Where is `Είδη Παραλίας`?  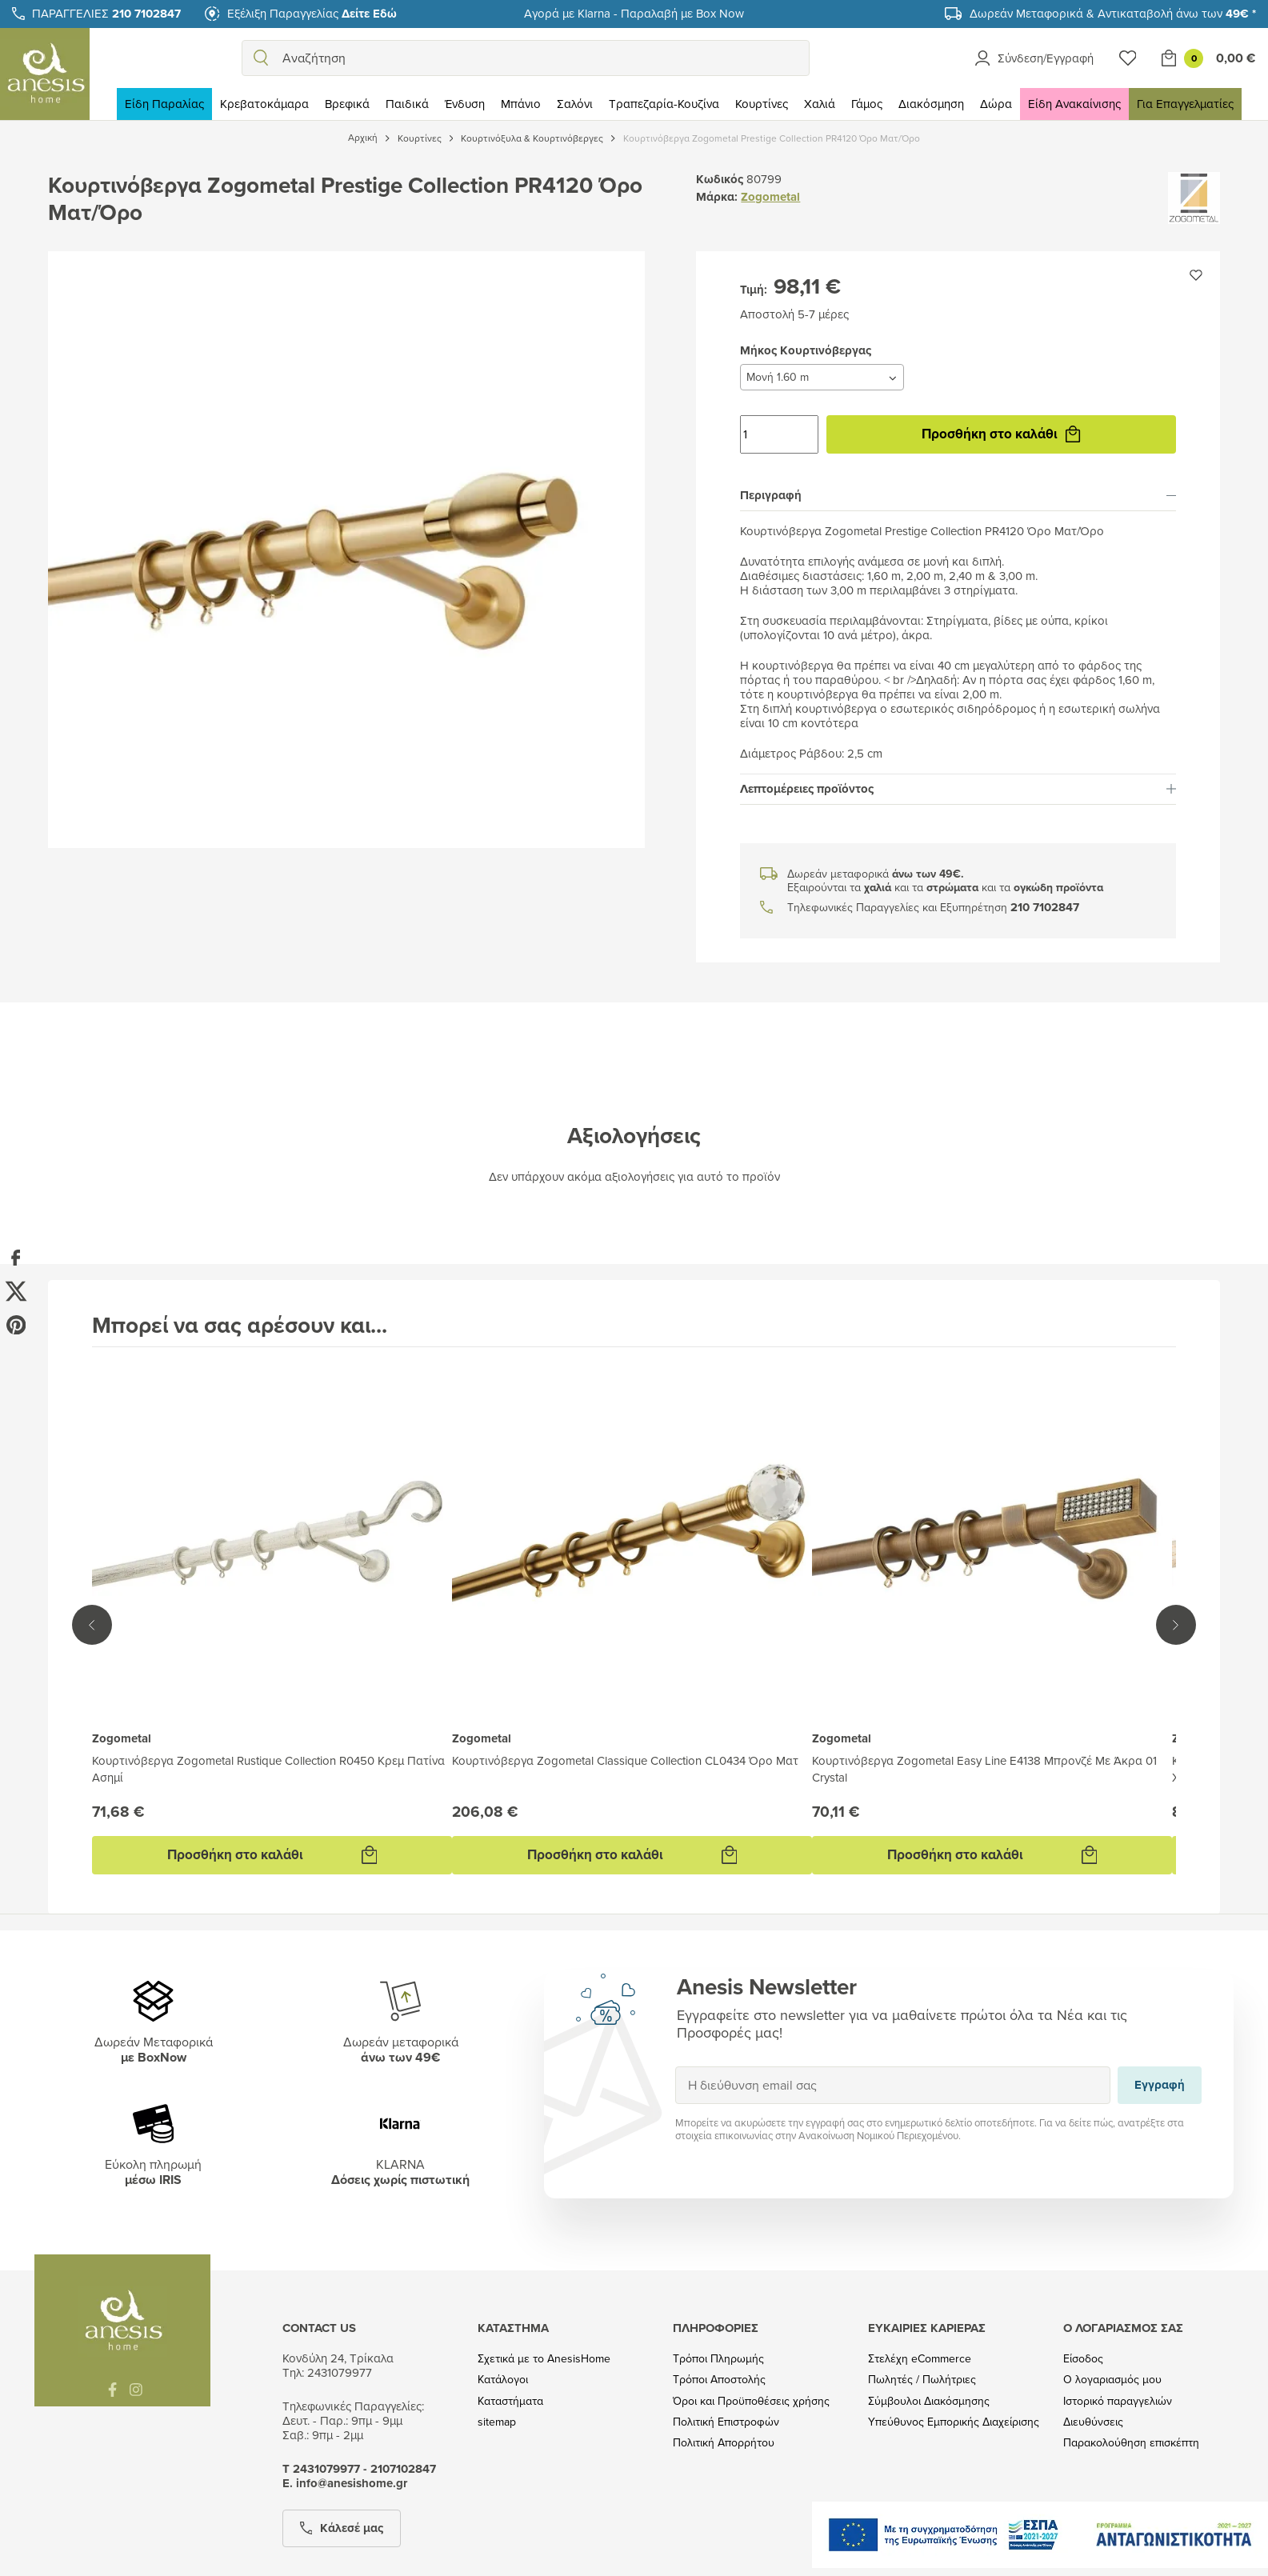 Είδη Παραλίας is located at coordinates (164, 103).